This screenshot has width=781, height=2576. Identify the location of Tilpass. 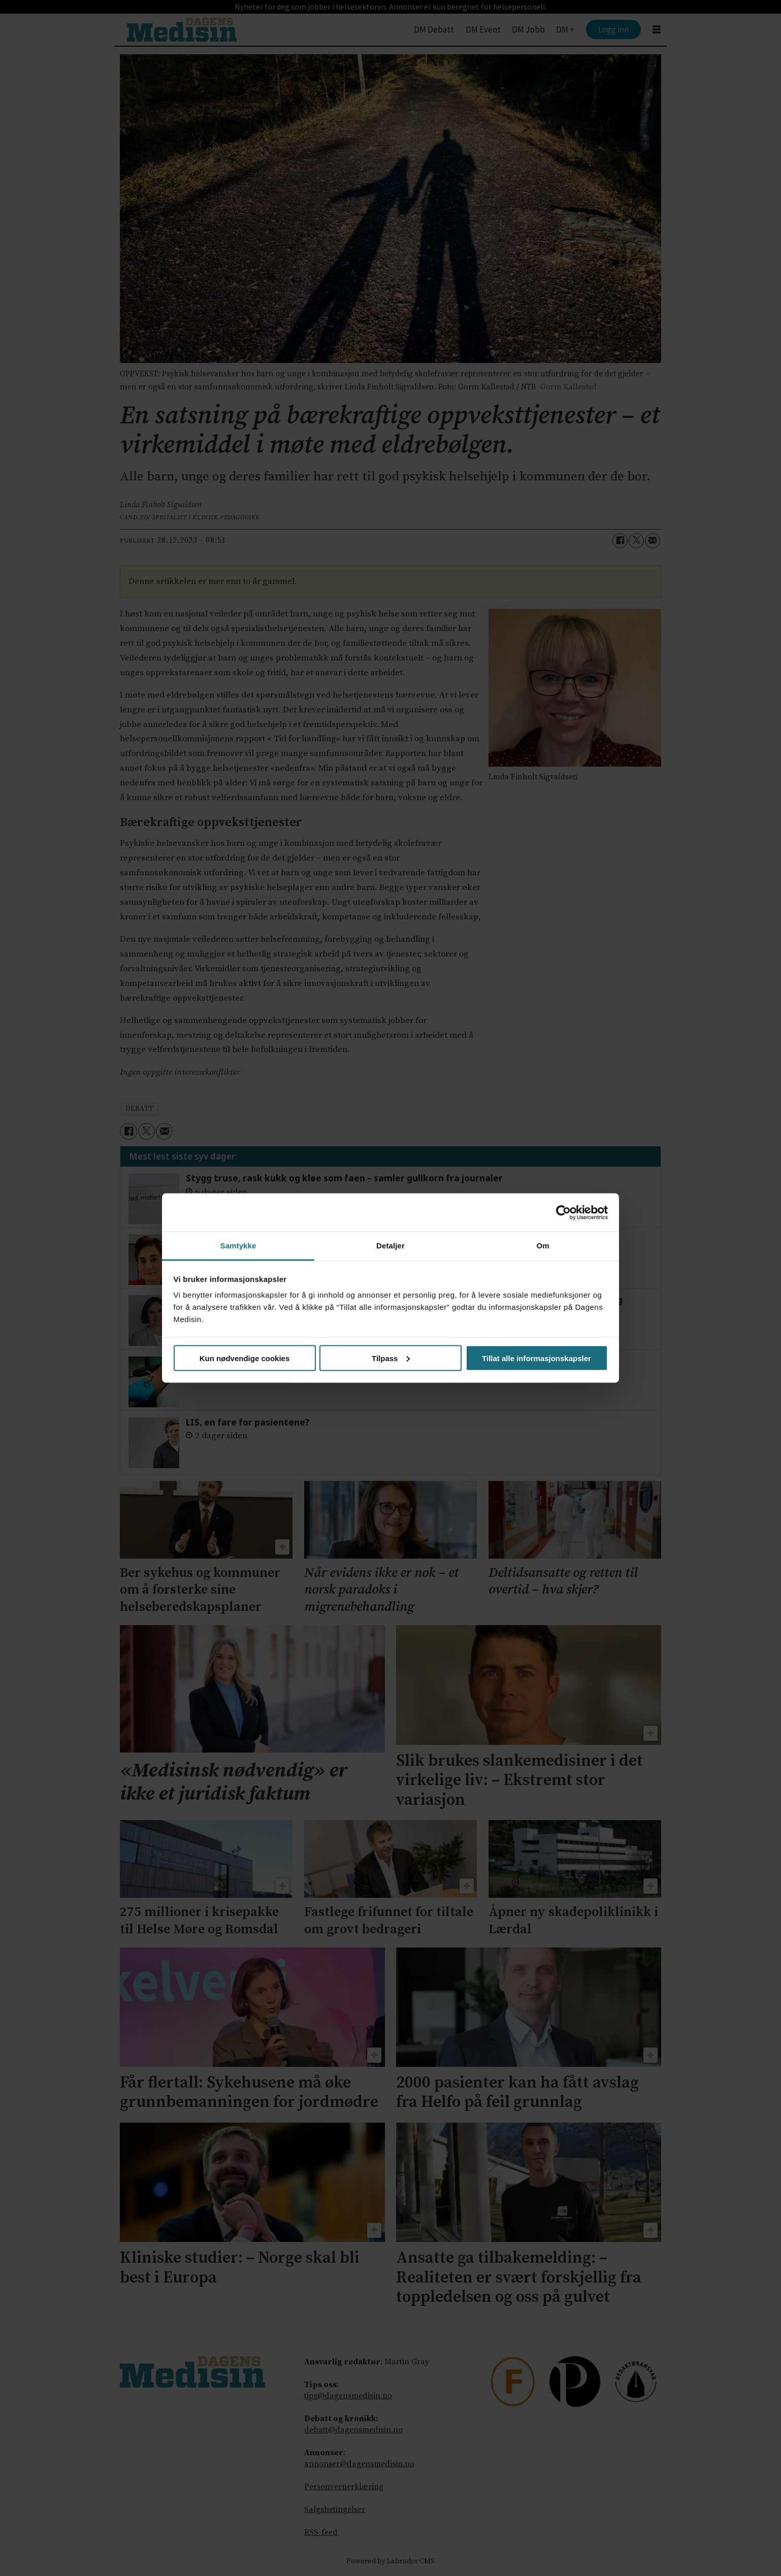
(391, 1357).